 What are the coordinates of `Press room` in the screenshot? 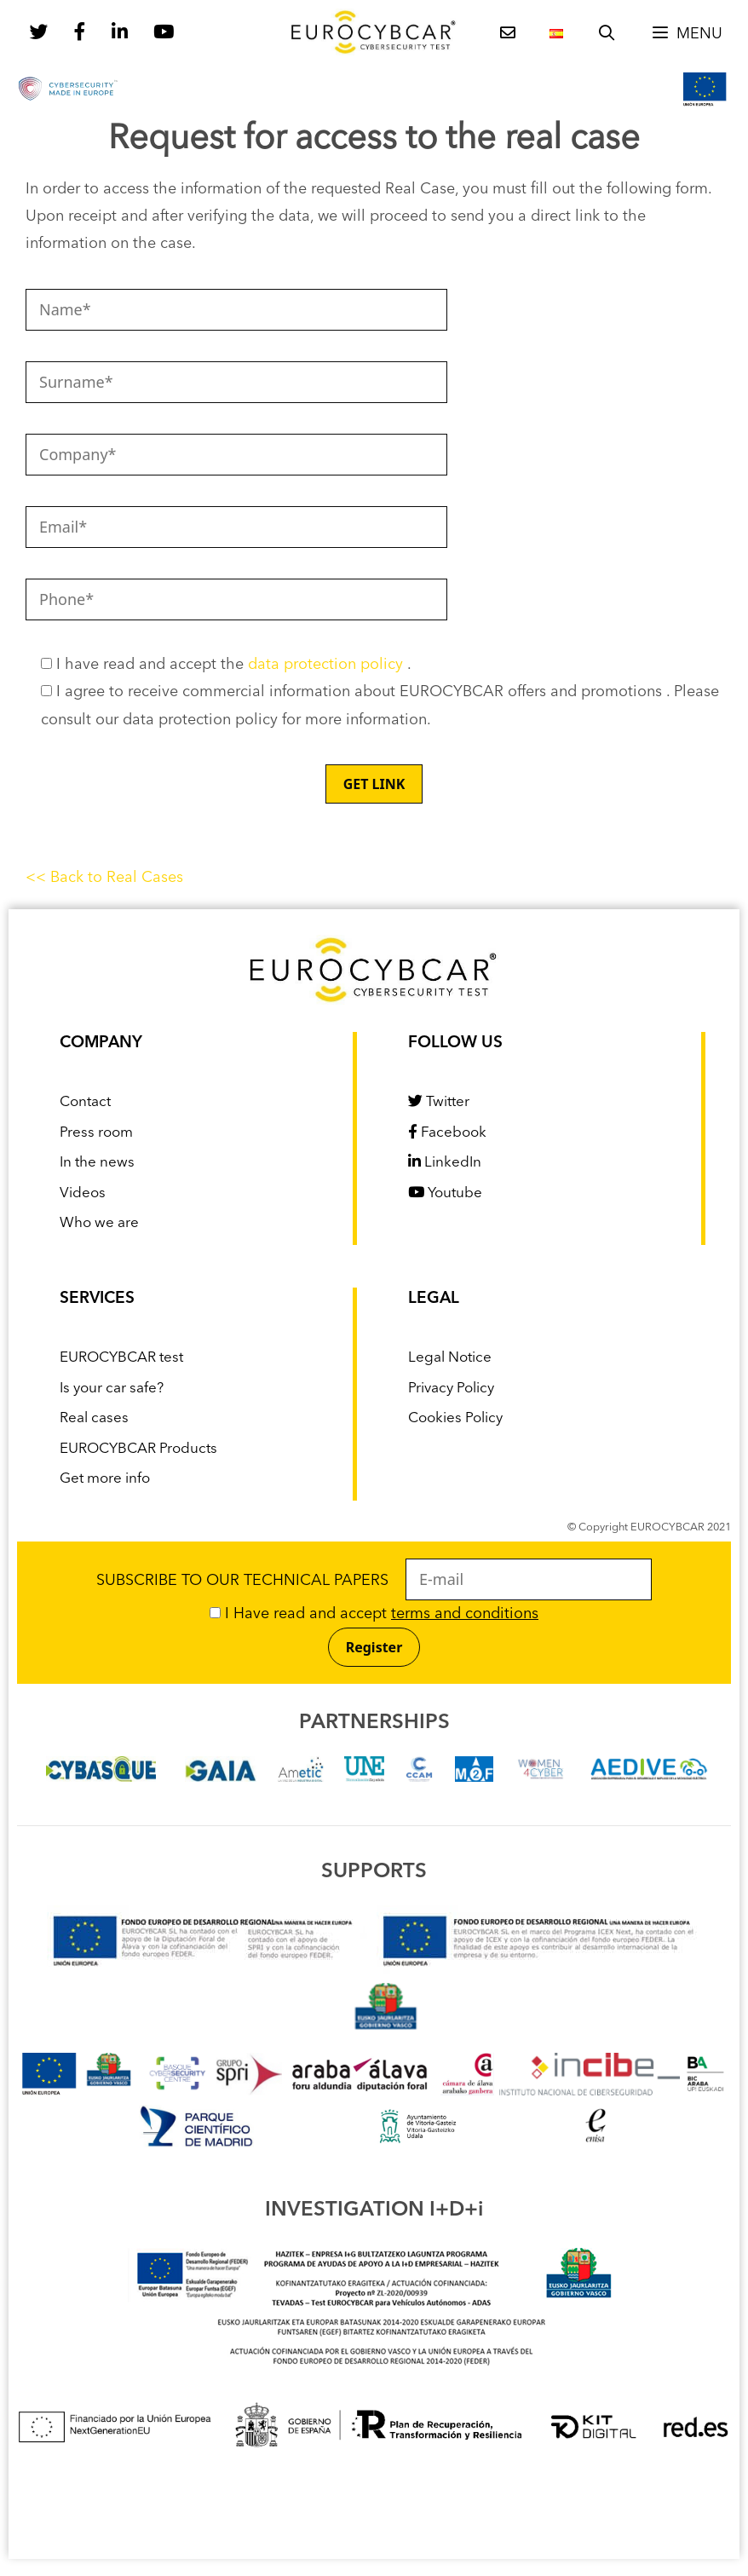 It's located at (96, 1133).